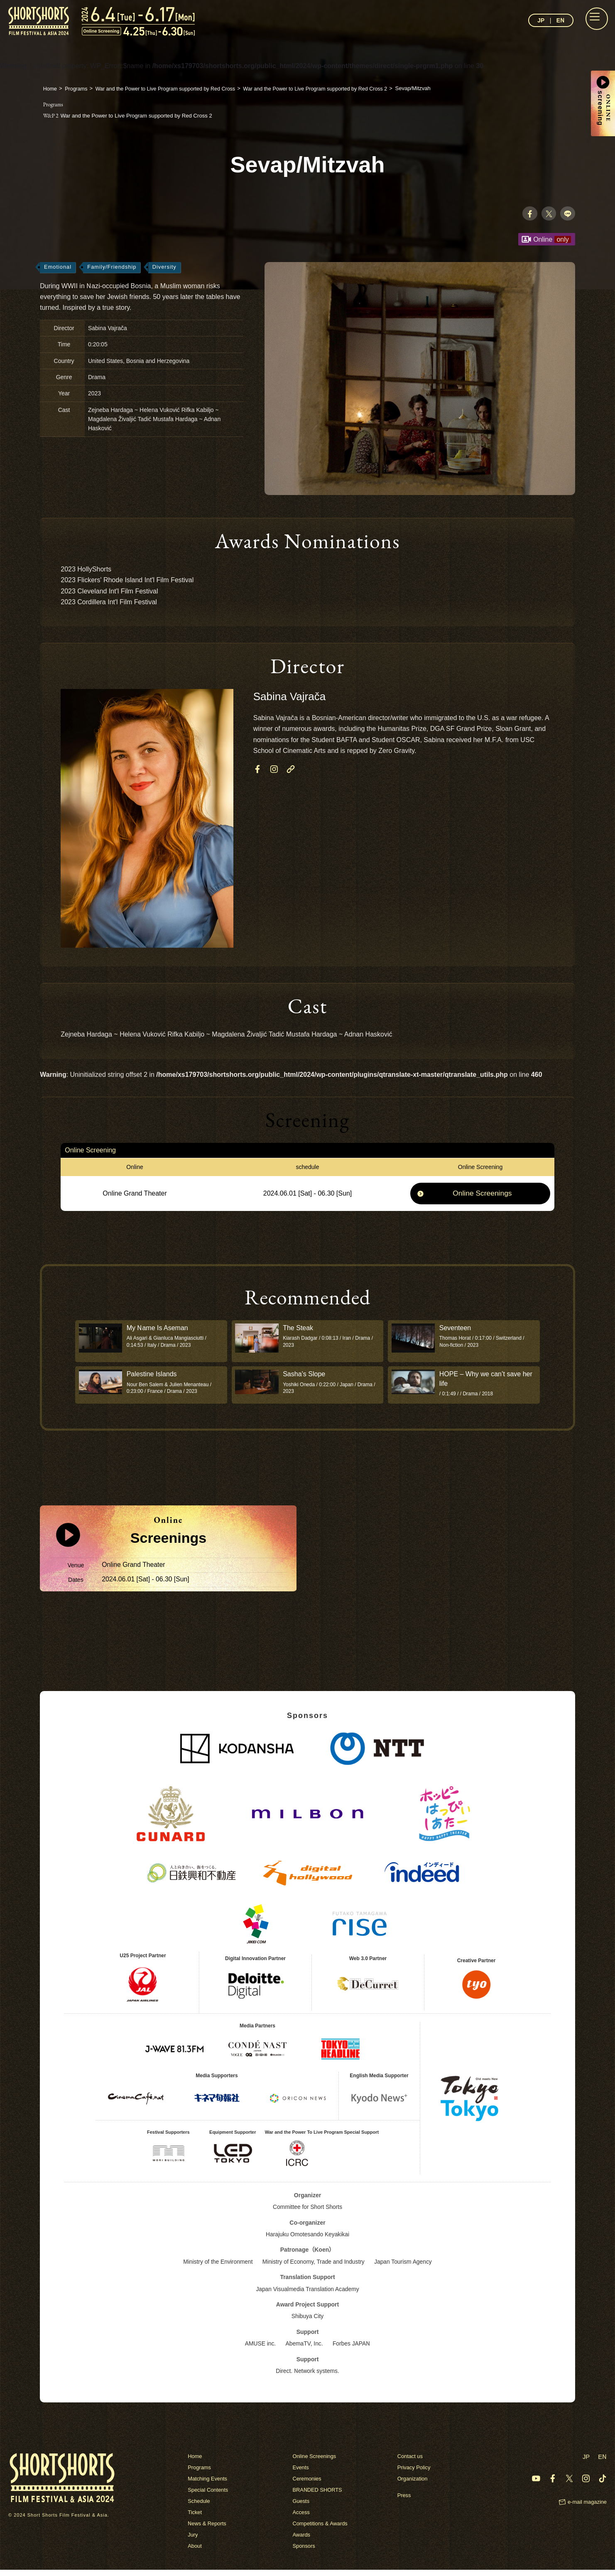  Describe the element at coordinates (307, 2377) in the screenshot. I see `Direct. Network systems.` at that location.